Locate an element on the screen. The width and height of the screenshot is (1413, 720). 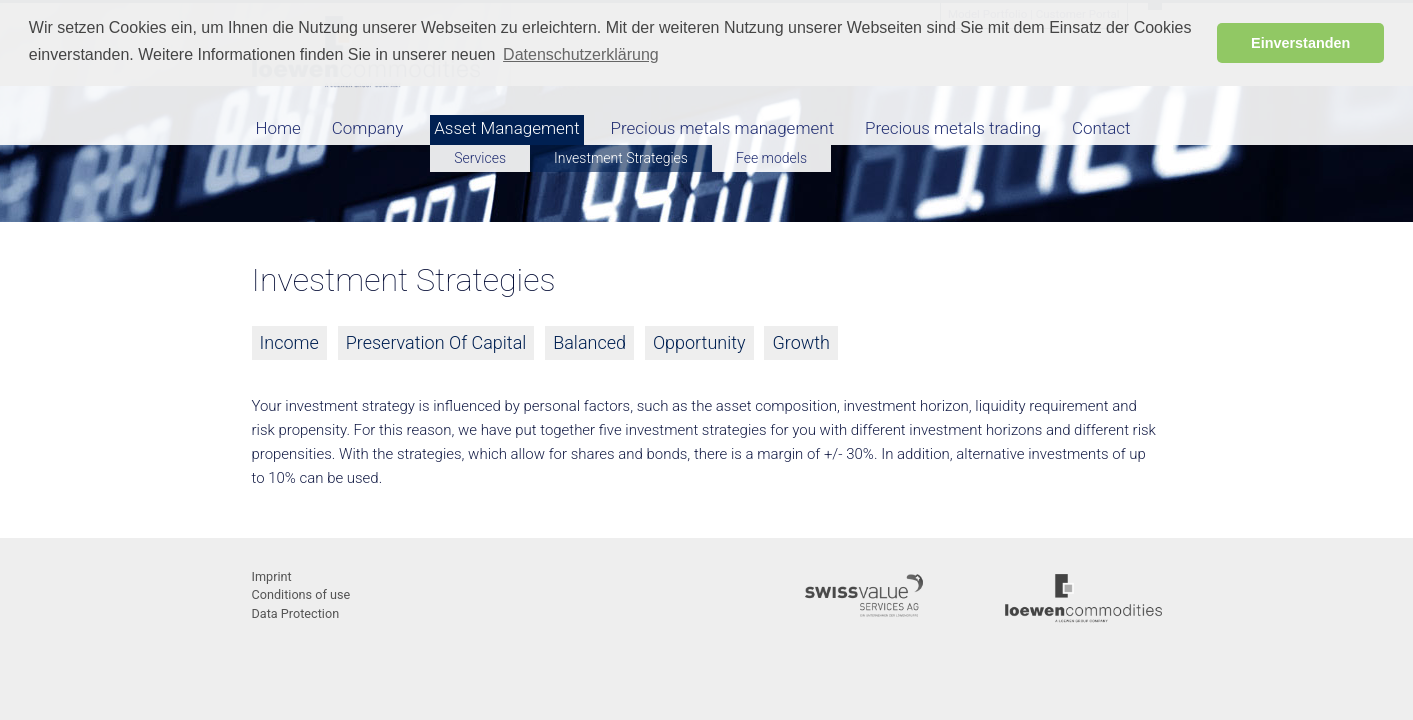
Balanced is located at coordinates (589, 342).